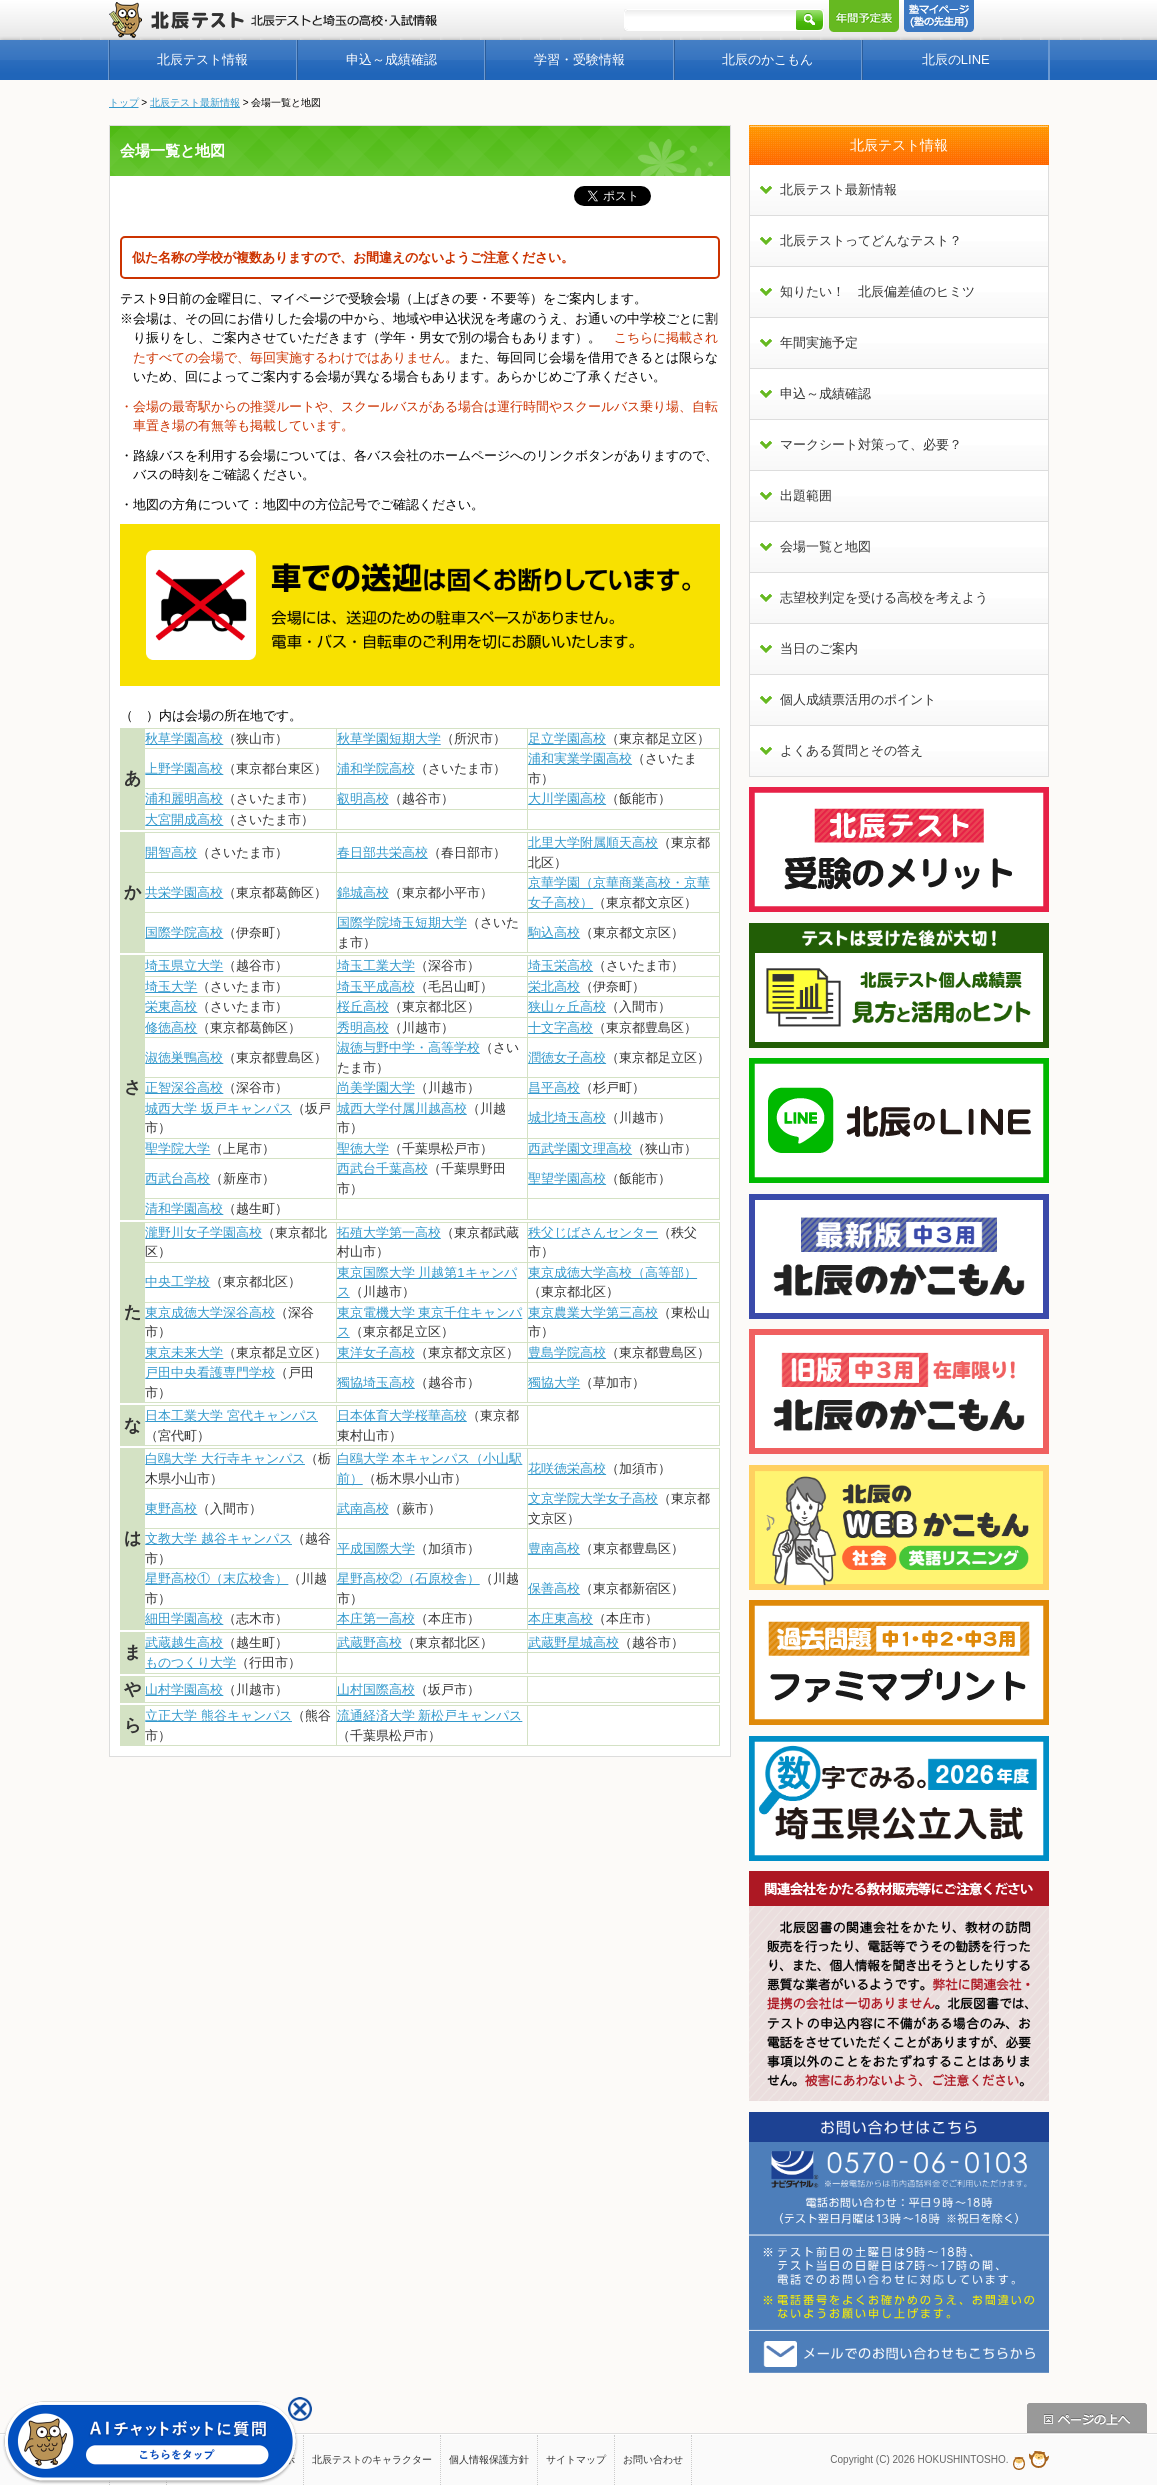 The height and width of the screenshot is (2485, 1157). Describe the element at coordinates (567, 1178) in the screenshot. I see `聖望学園高校` at that location.